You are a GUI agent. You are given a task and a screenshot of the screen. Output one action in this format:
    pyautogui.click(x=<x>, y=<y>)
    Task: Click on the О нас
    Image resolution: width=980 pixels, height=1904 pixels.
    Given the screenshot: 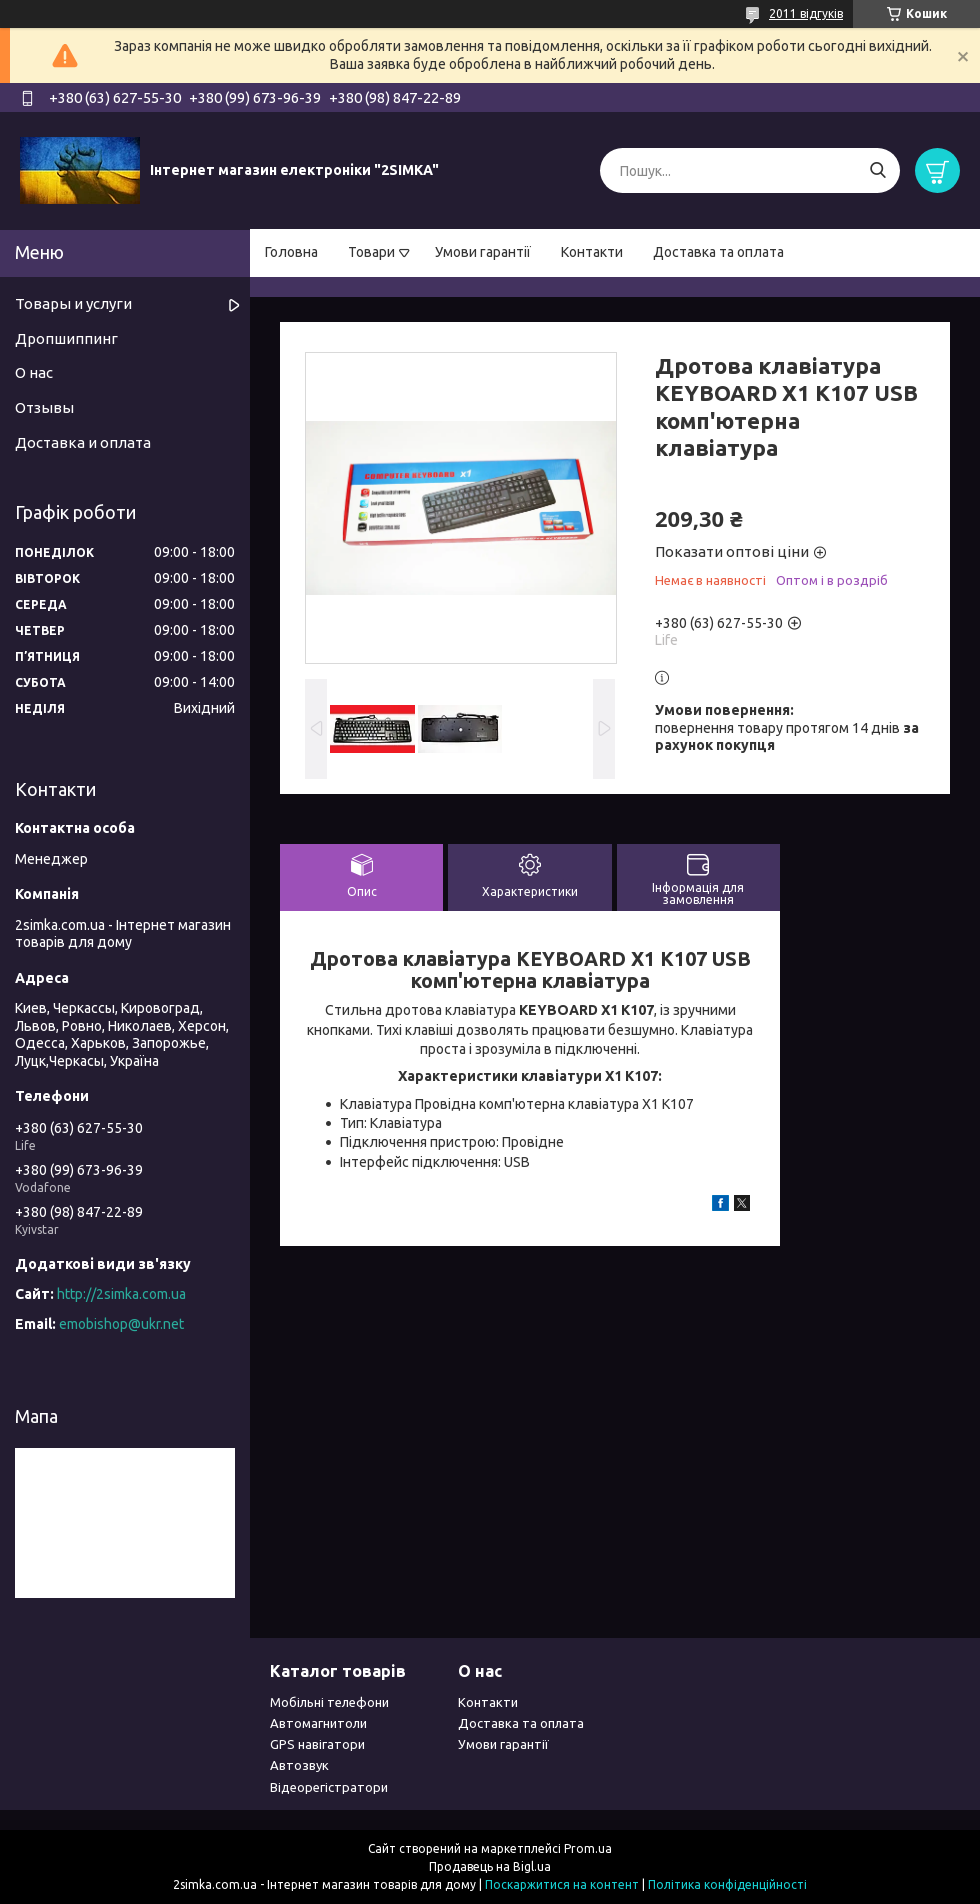 What is the action you would take?
    pyautogui.click(x=34, y=372)
    